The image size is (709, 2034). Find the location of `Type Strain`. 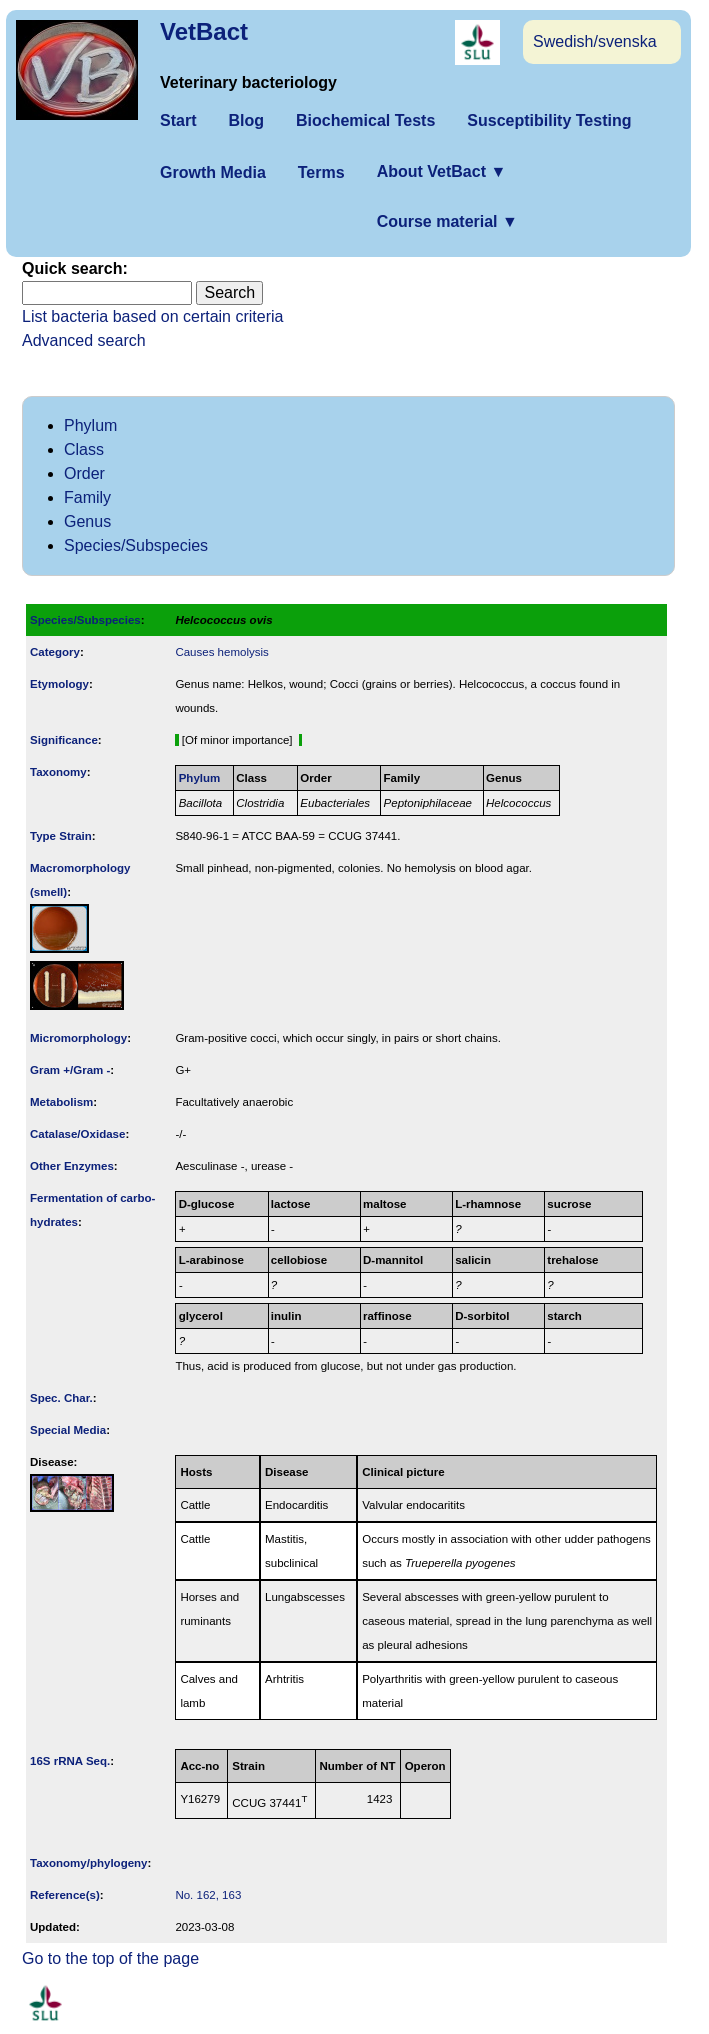

Type Strain is located at coordinates (61, 836).